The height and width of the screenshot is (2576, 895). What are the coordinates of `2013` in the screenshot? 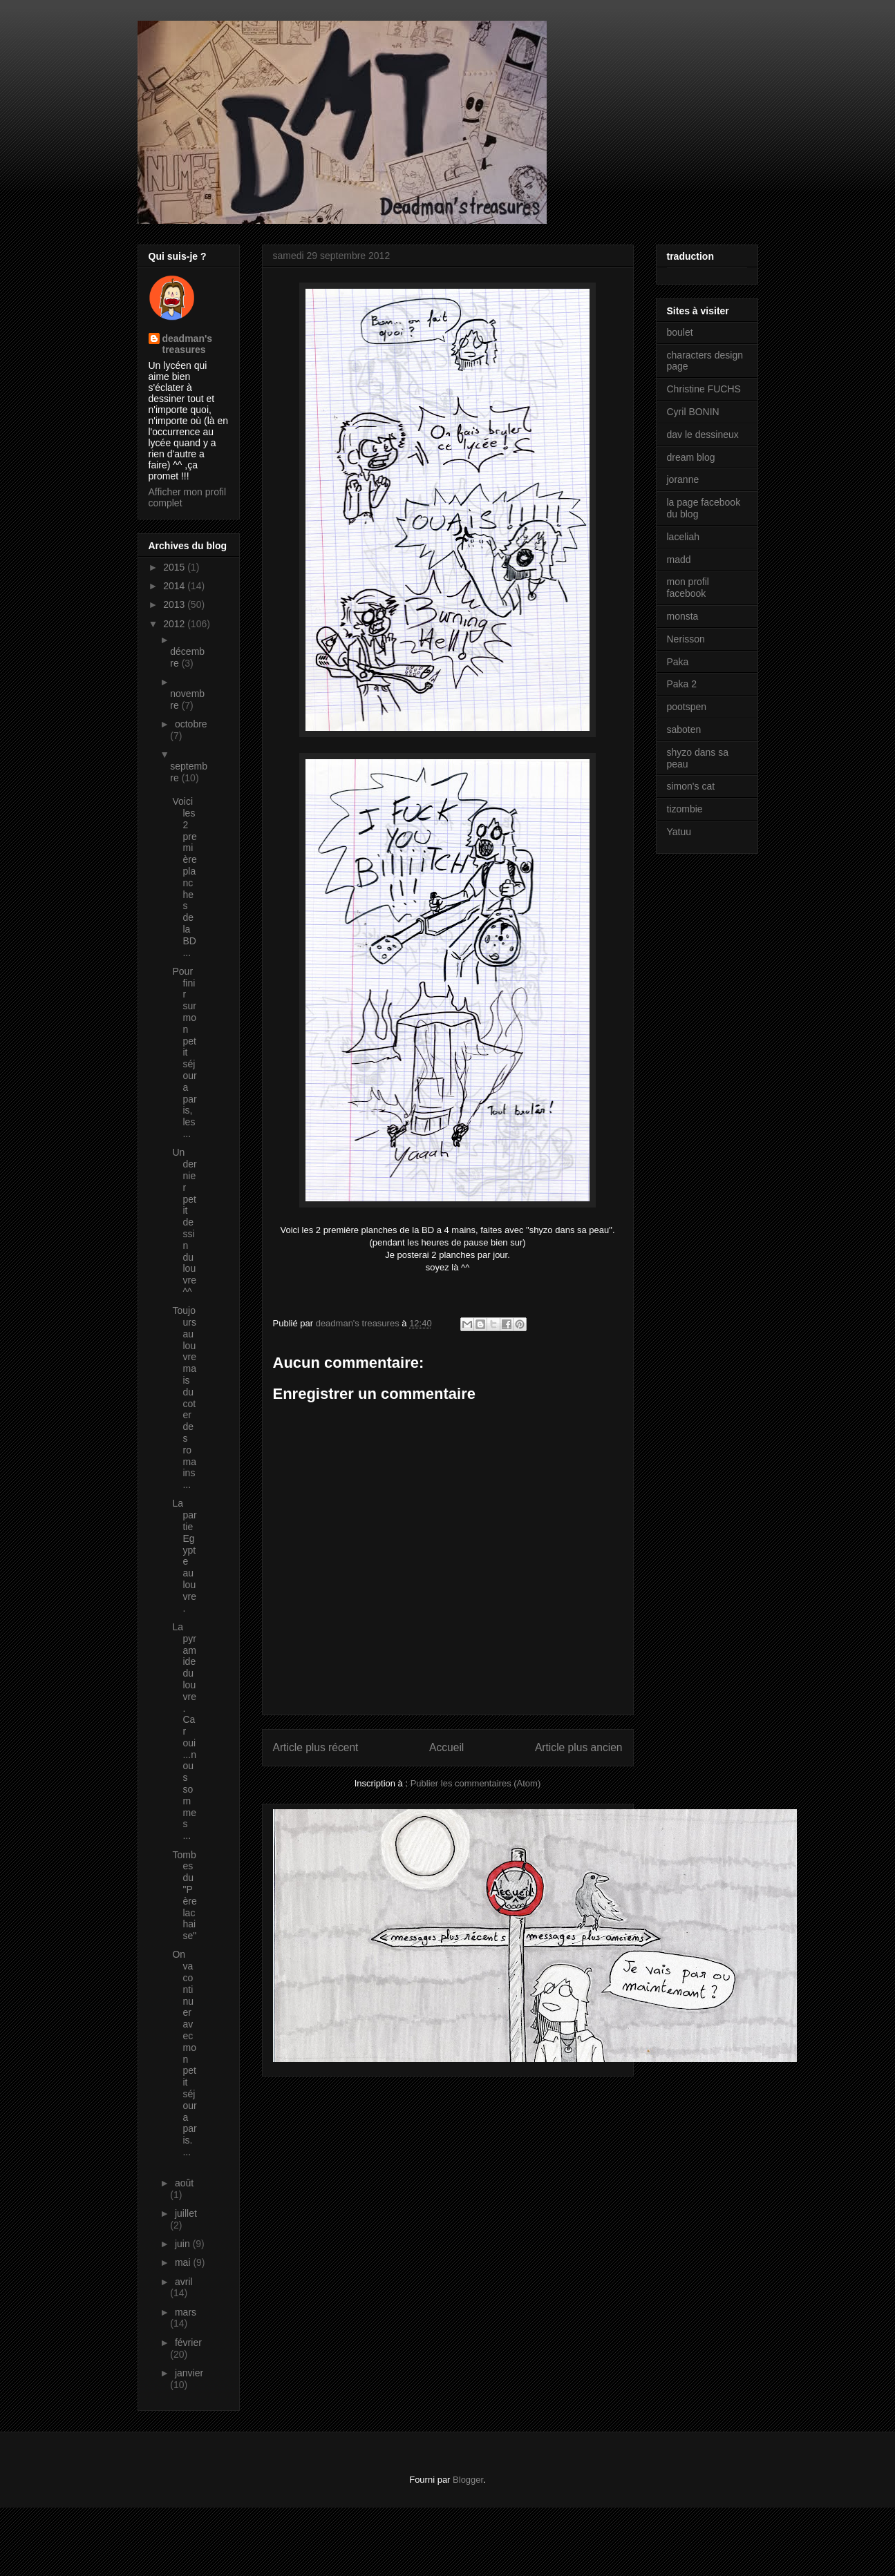 It's located at (175, 604).